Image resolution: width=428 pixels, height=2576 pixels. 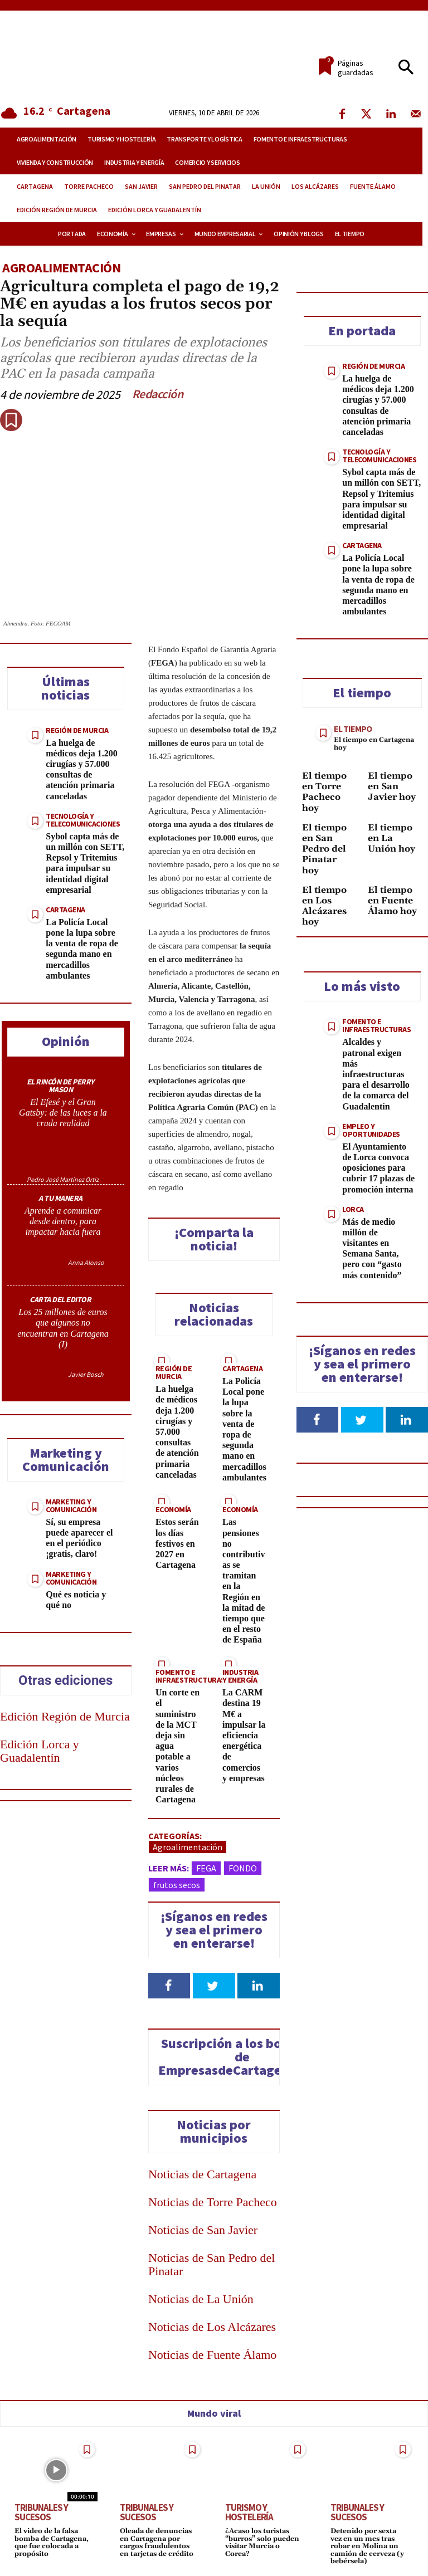 I want to click on [button], so click(x=406, y=67).